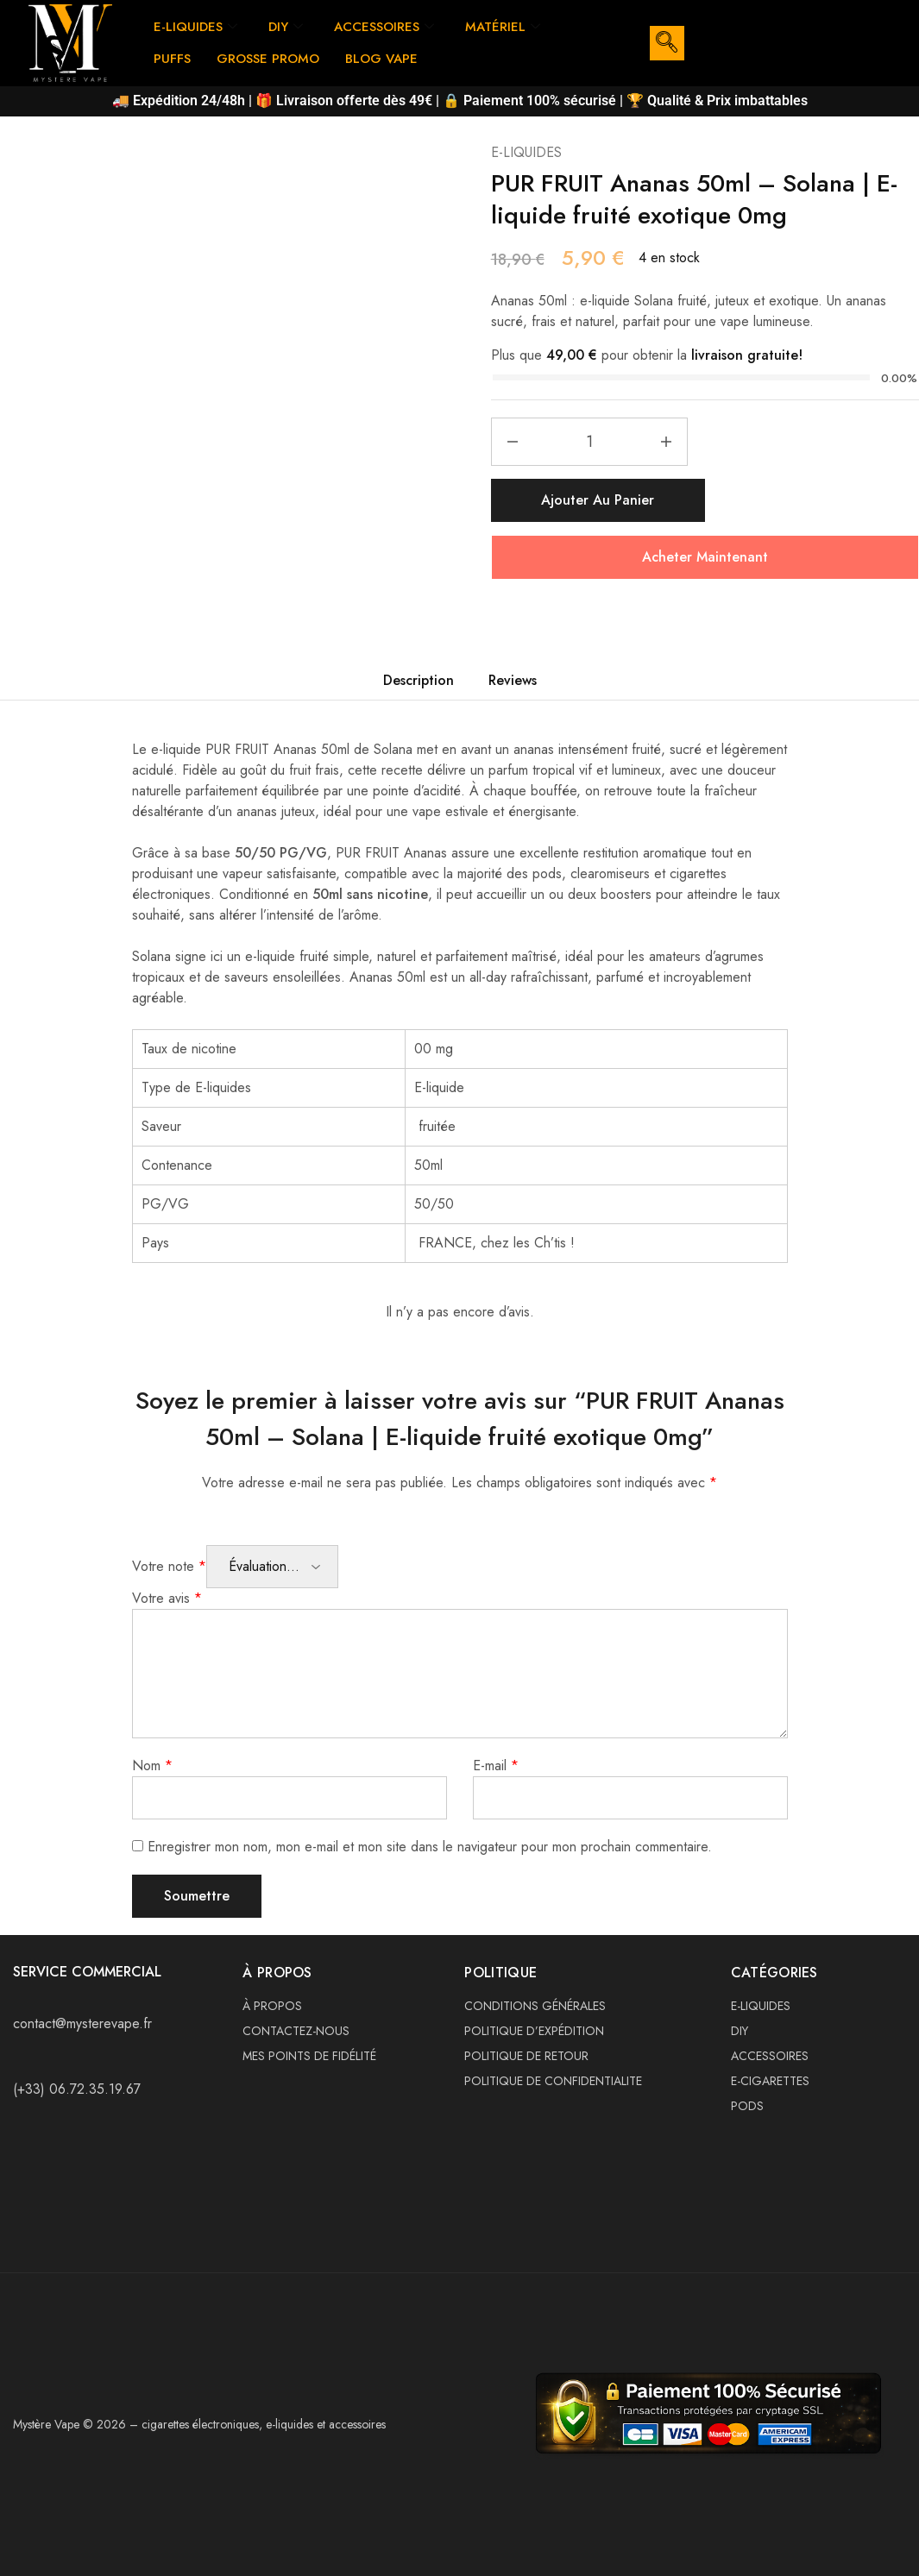  I want to click on [navsearch-button], so click(667, 43).